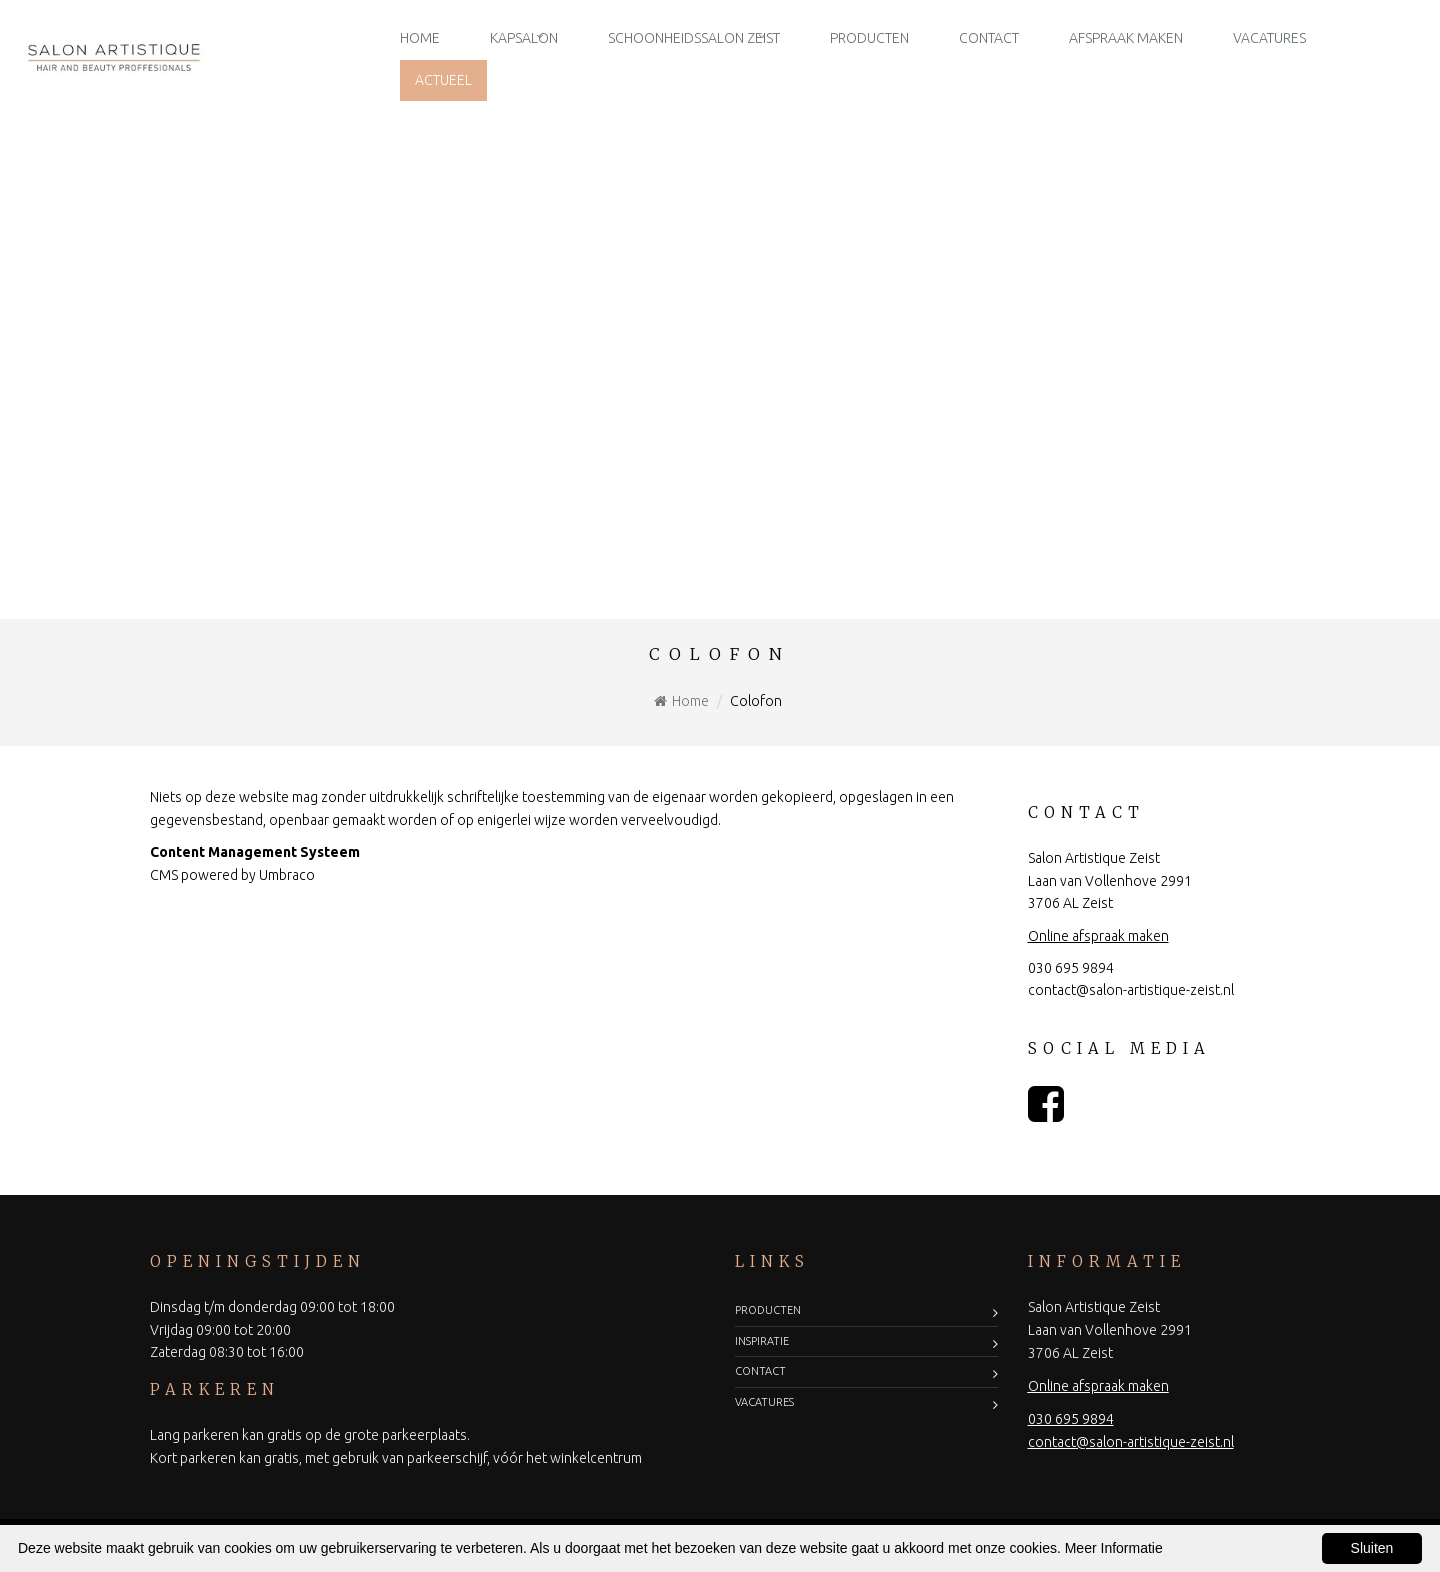 The height and width of the screenshot is (1572, 1440). What do you see at coordinates (869, 38) in the screenshot?
I see `Producten` at bounding box center [869, 38].